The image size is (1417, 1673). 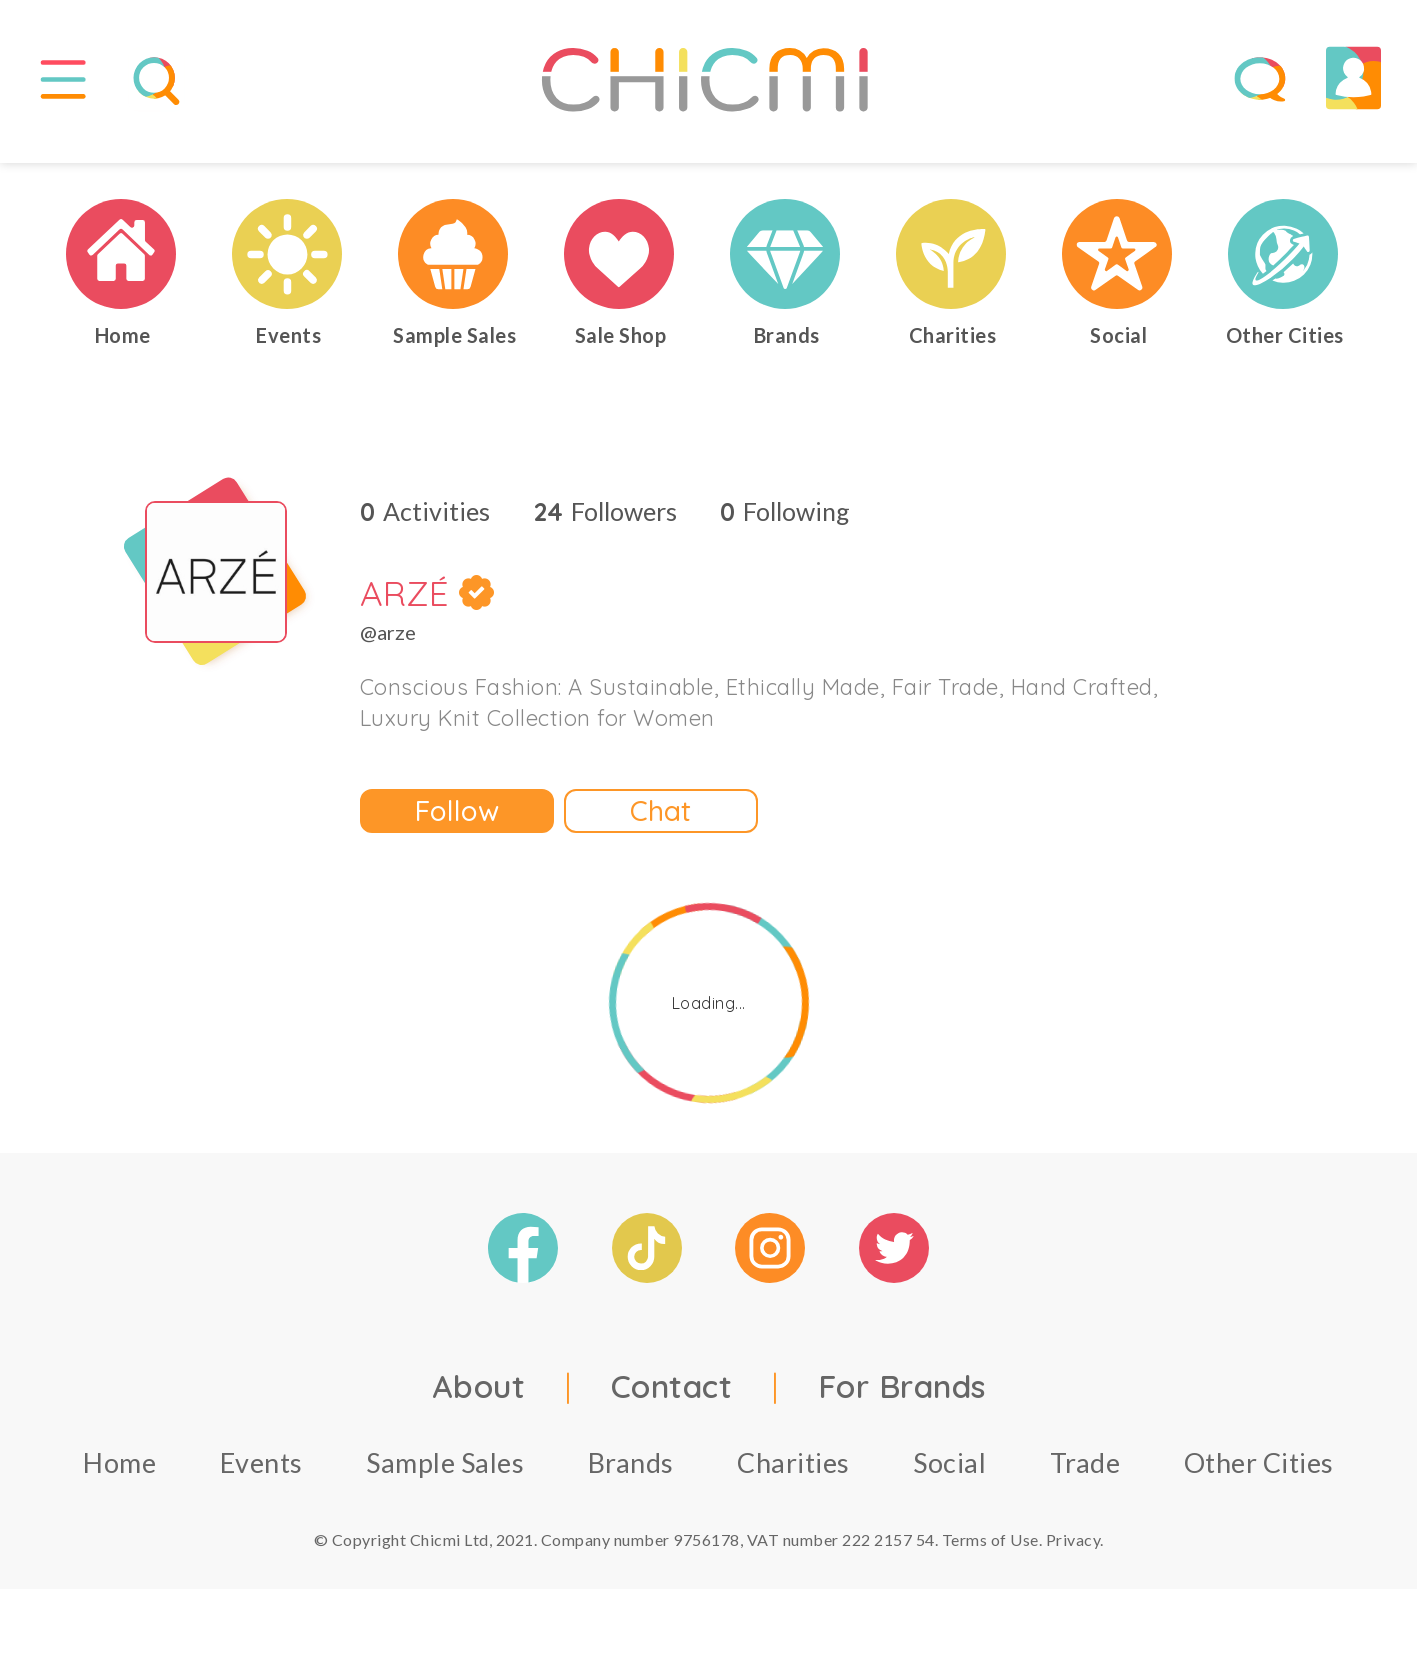 What do you see at coordinates (1073, 1553) in the screenshot?
I see `Privacy` at bounding box center [1073, 1553].